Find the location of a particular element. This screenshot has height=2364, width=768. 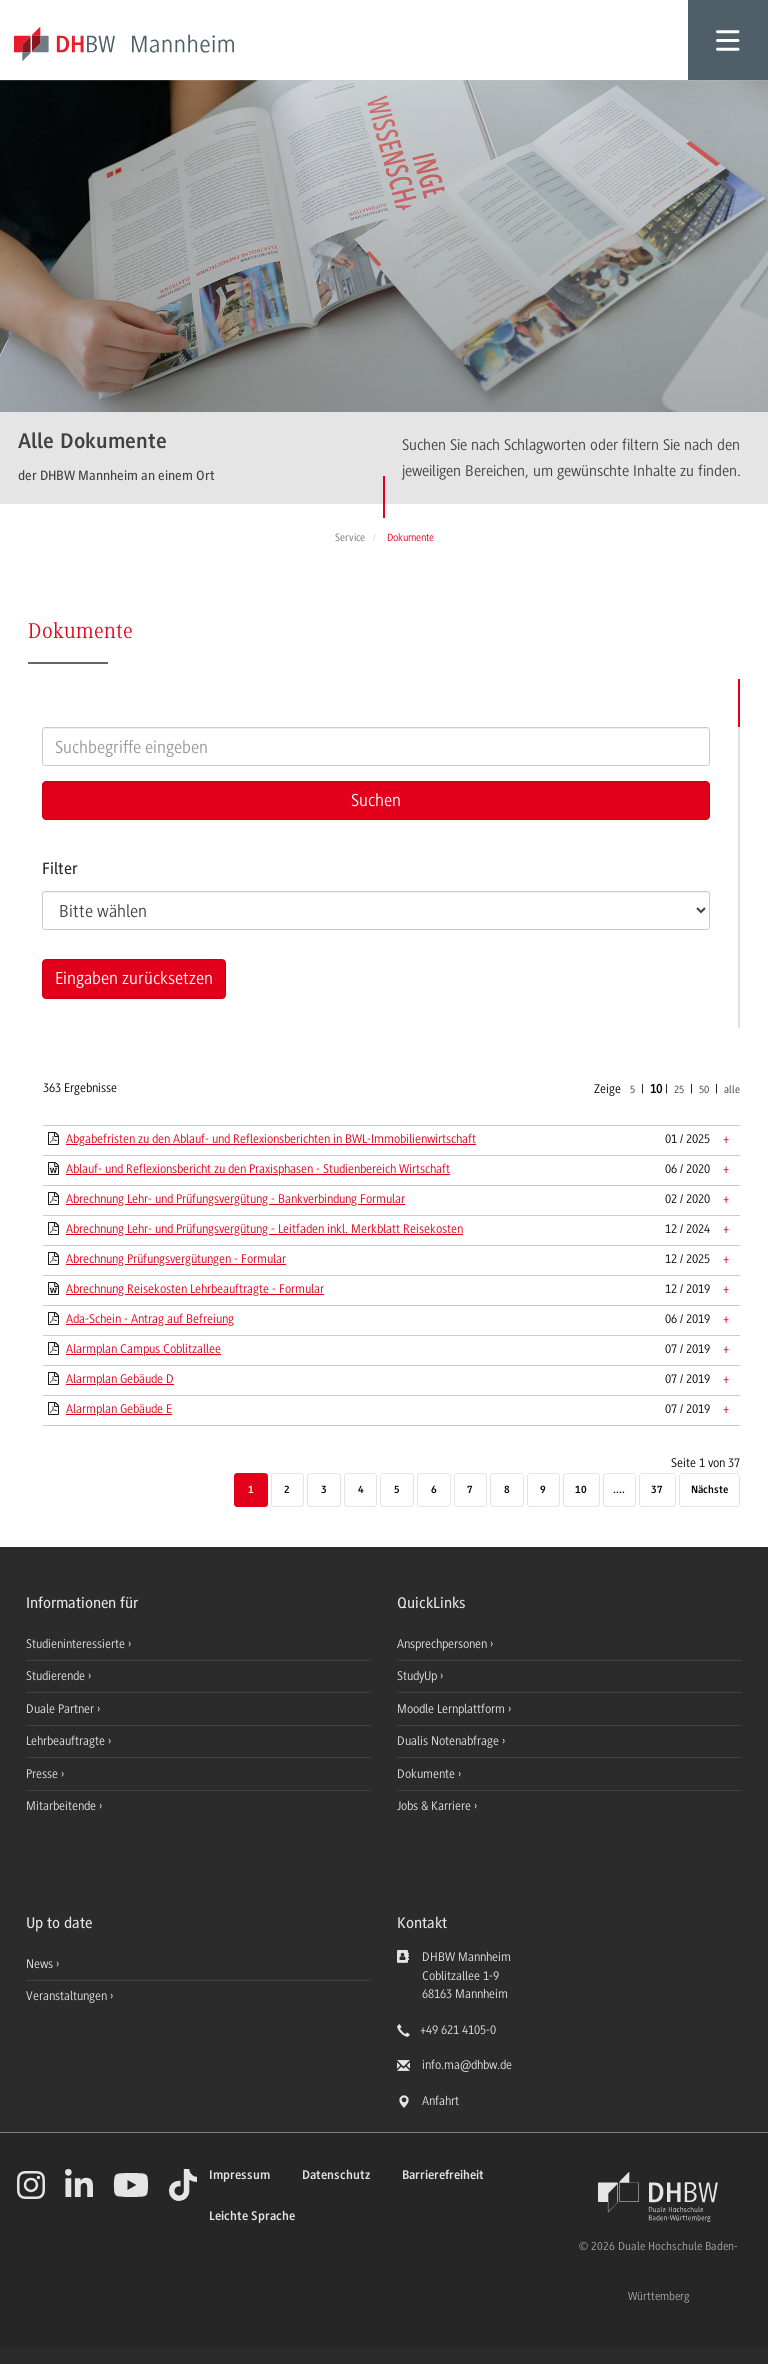

Impressum is located at coordinates (239, 2175).